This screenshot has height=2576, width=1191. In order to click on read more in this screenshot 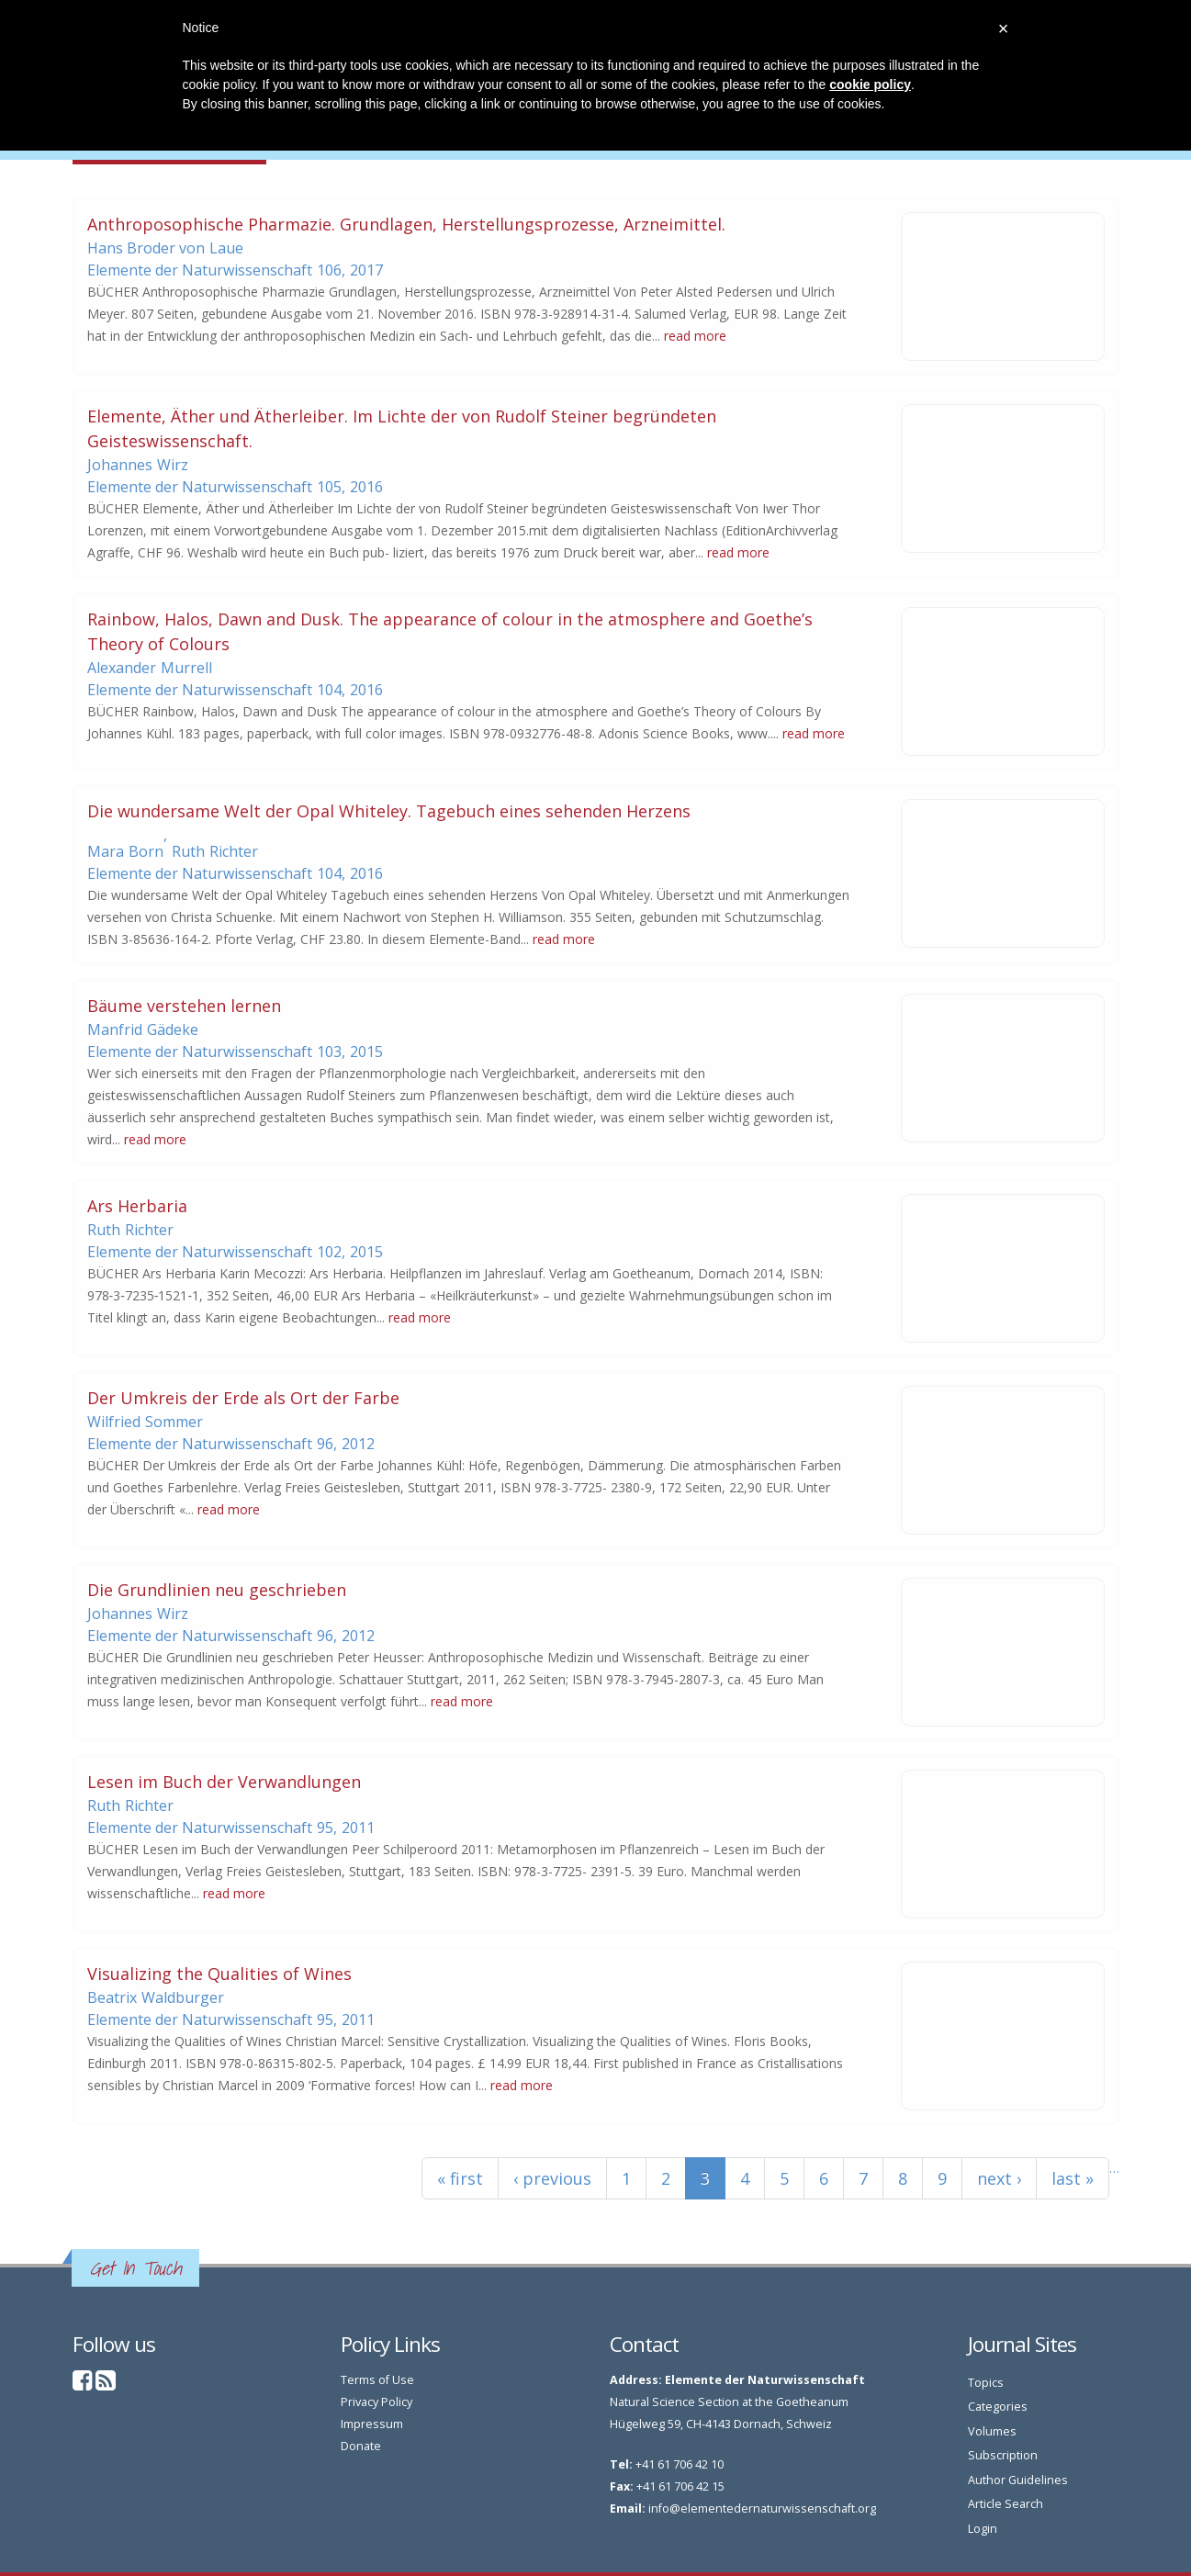, I will do `click(695, 335)`.